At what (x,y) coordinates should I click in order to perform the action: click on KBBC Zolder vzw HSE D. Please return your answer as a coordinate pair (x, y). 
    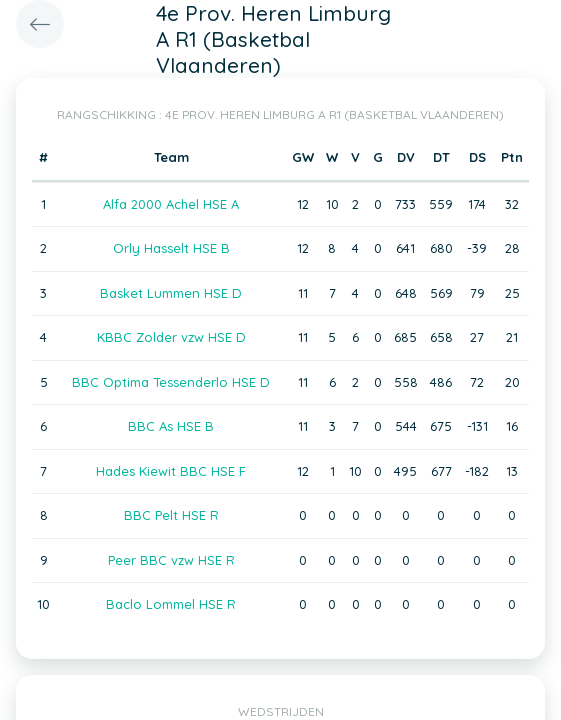
    Looking at the image, I should click on (171, 337).